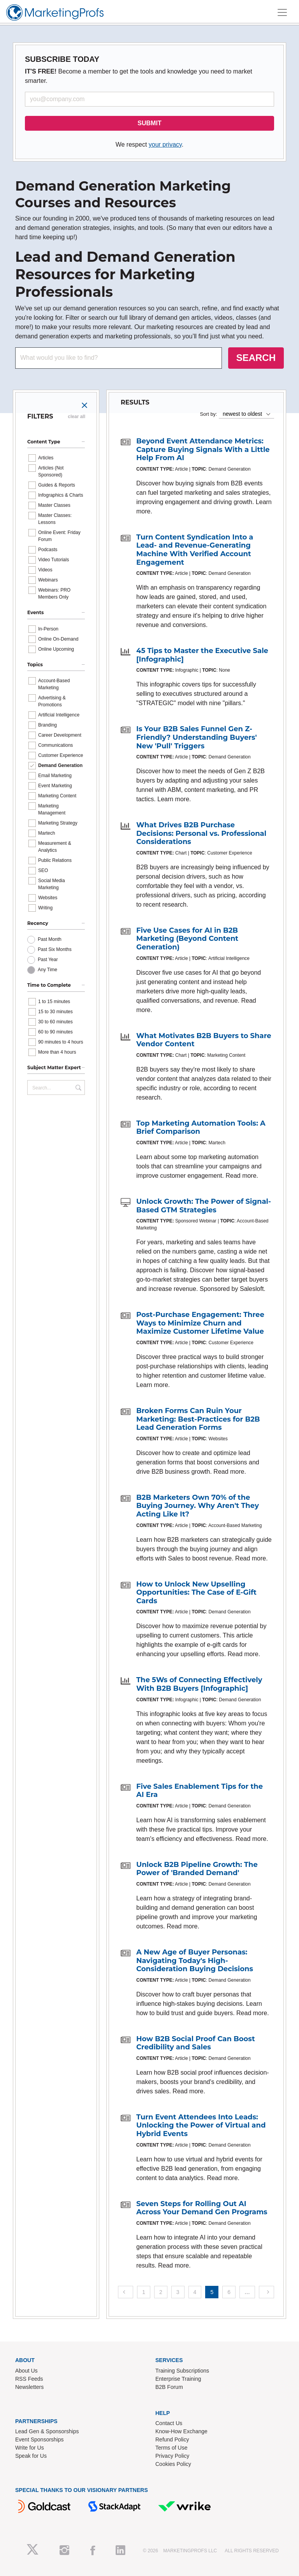 This screenshot has width=299, height=2576. I want to click on Five Use Cases for AI in B2B Marketing (Beyond Content Generation), so click(187, 938).